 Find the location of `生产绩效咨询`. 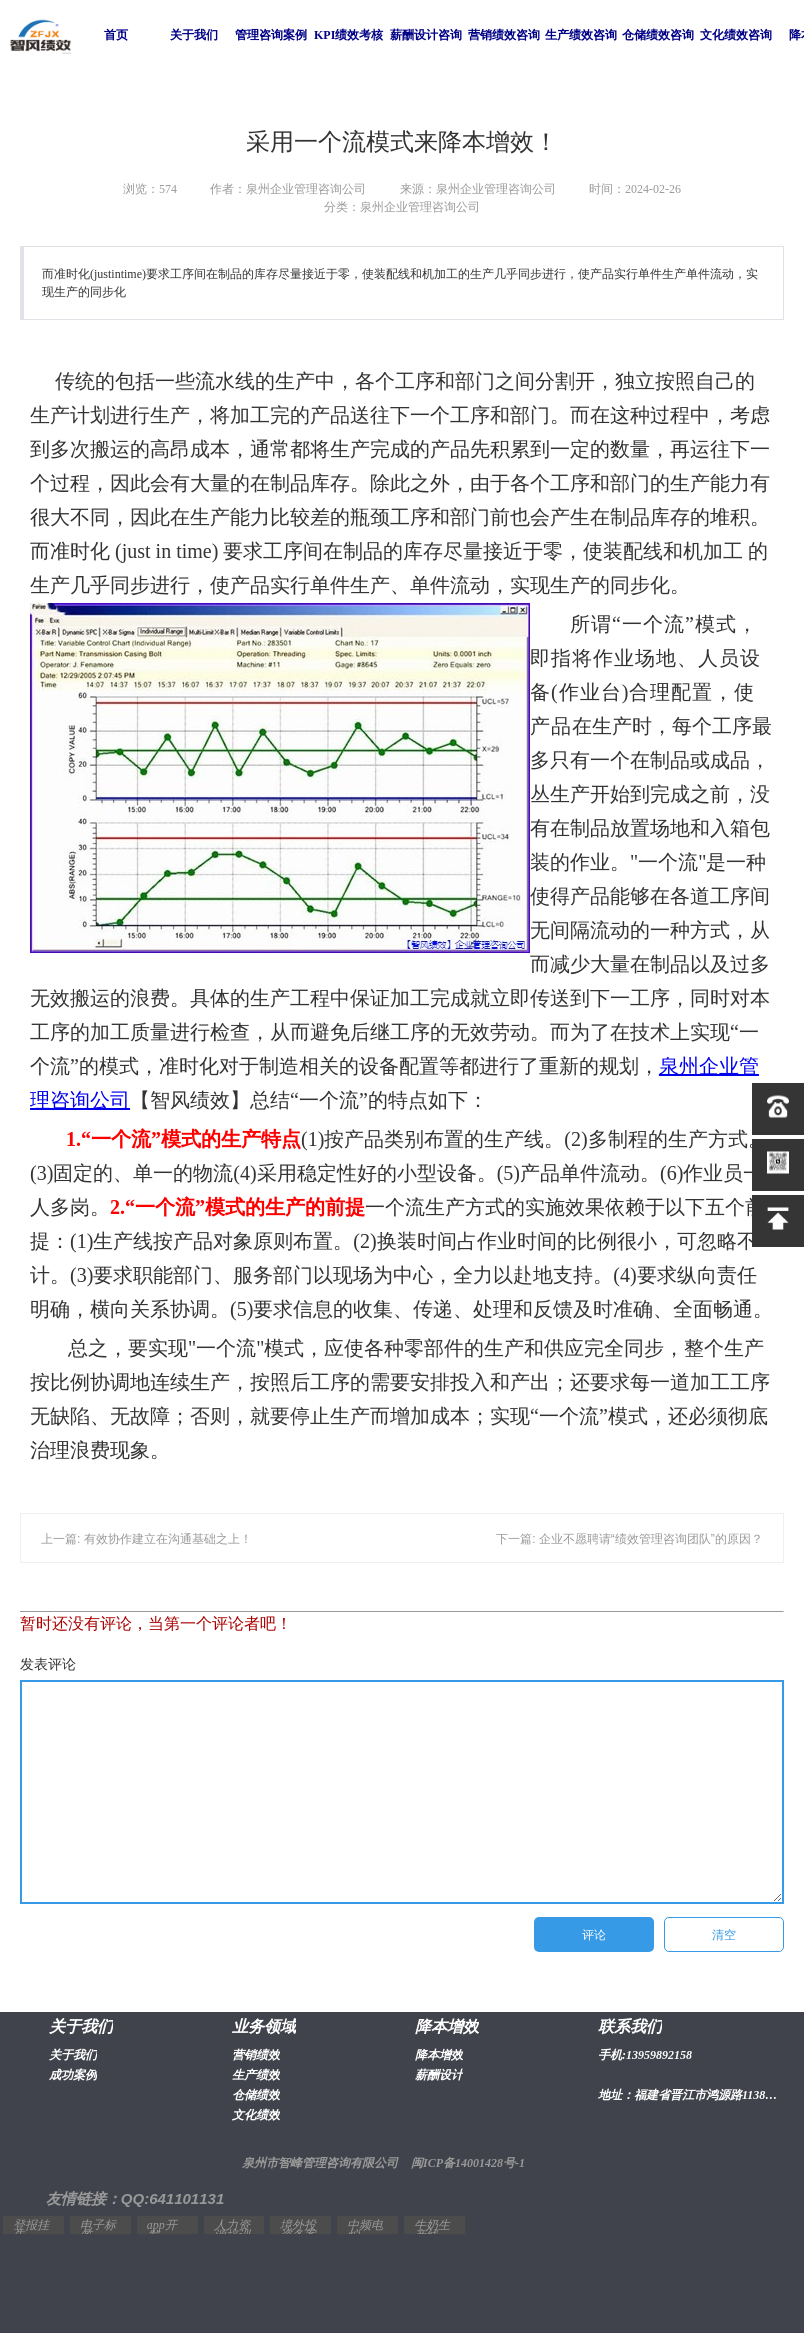

生产绩效咨询 is located at coordinates (581, 35).